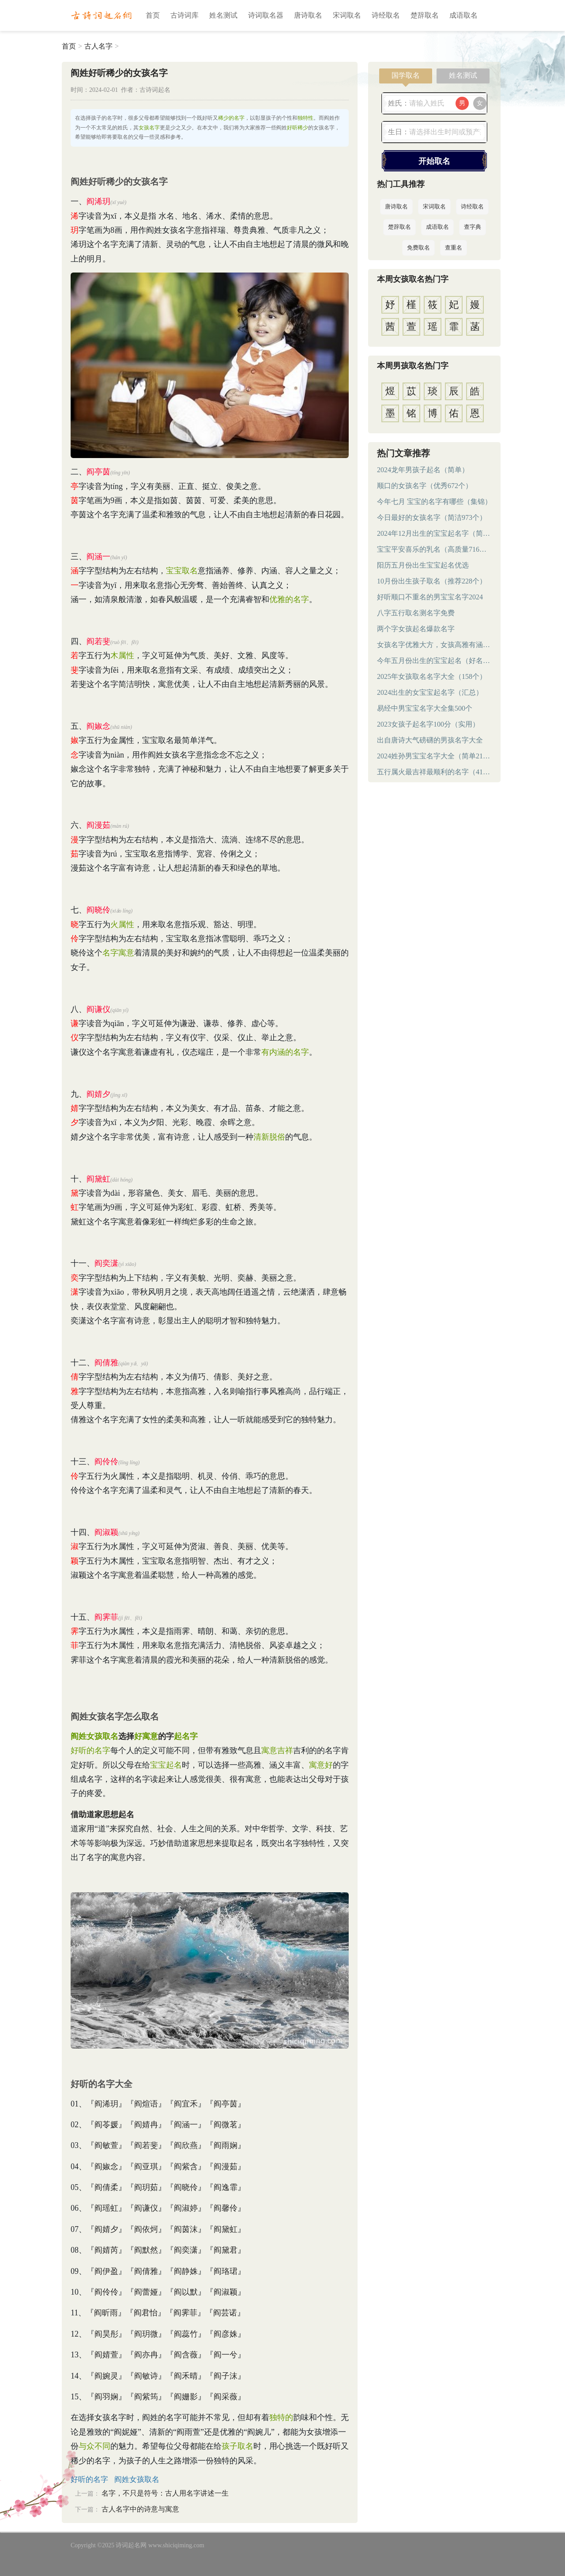  What do you see at coordinates (277, 1750) in the screenshot?
I see `寓意吉祥` at bounding box center [277, 1750].